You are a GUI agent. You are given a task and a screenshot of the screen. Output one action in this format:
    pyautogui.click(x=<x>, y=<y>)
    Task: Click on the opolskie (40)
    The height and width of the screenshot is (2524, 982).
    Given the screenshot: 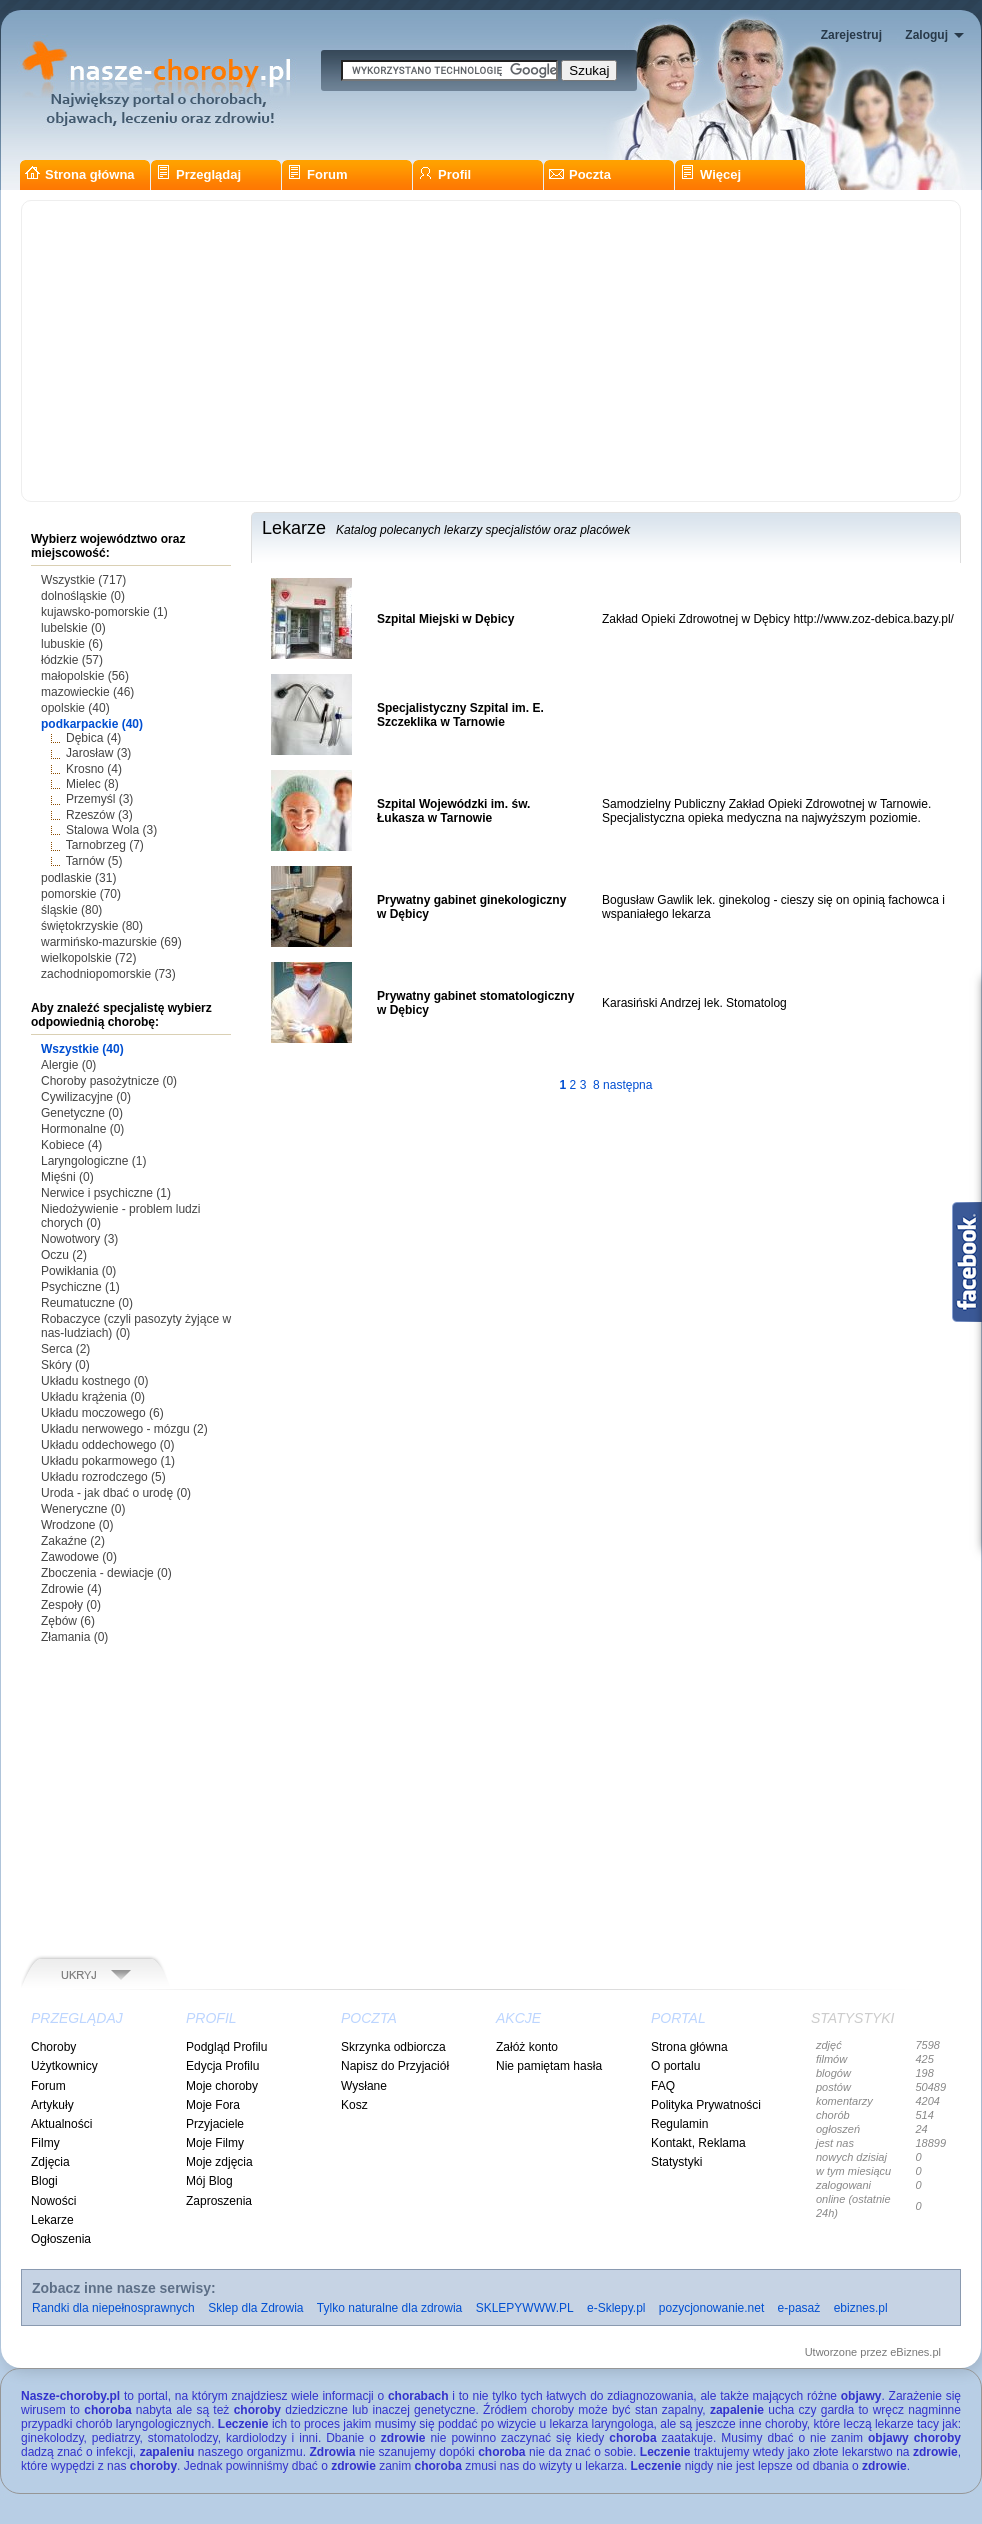 What is the action you would take?
    pyautogui.click(x=75, y=708)
    